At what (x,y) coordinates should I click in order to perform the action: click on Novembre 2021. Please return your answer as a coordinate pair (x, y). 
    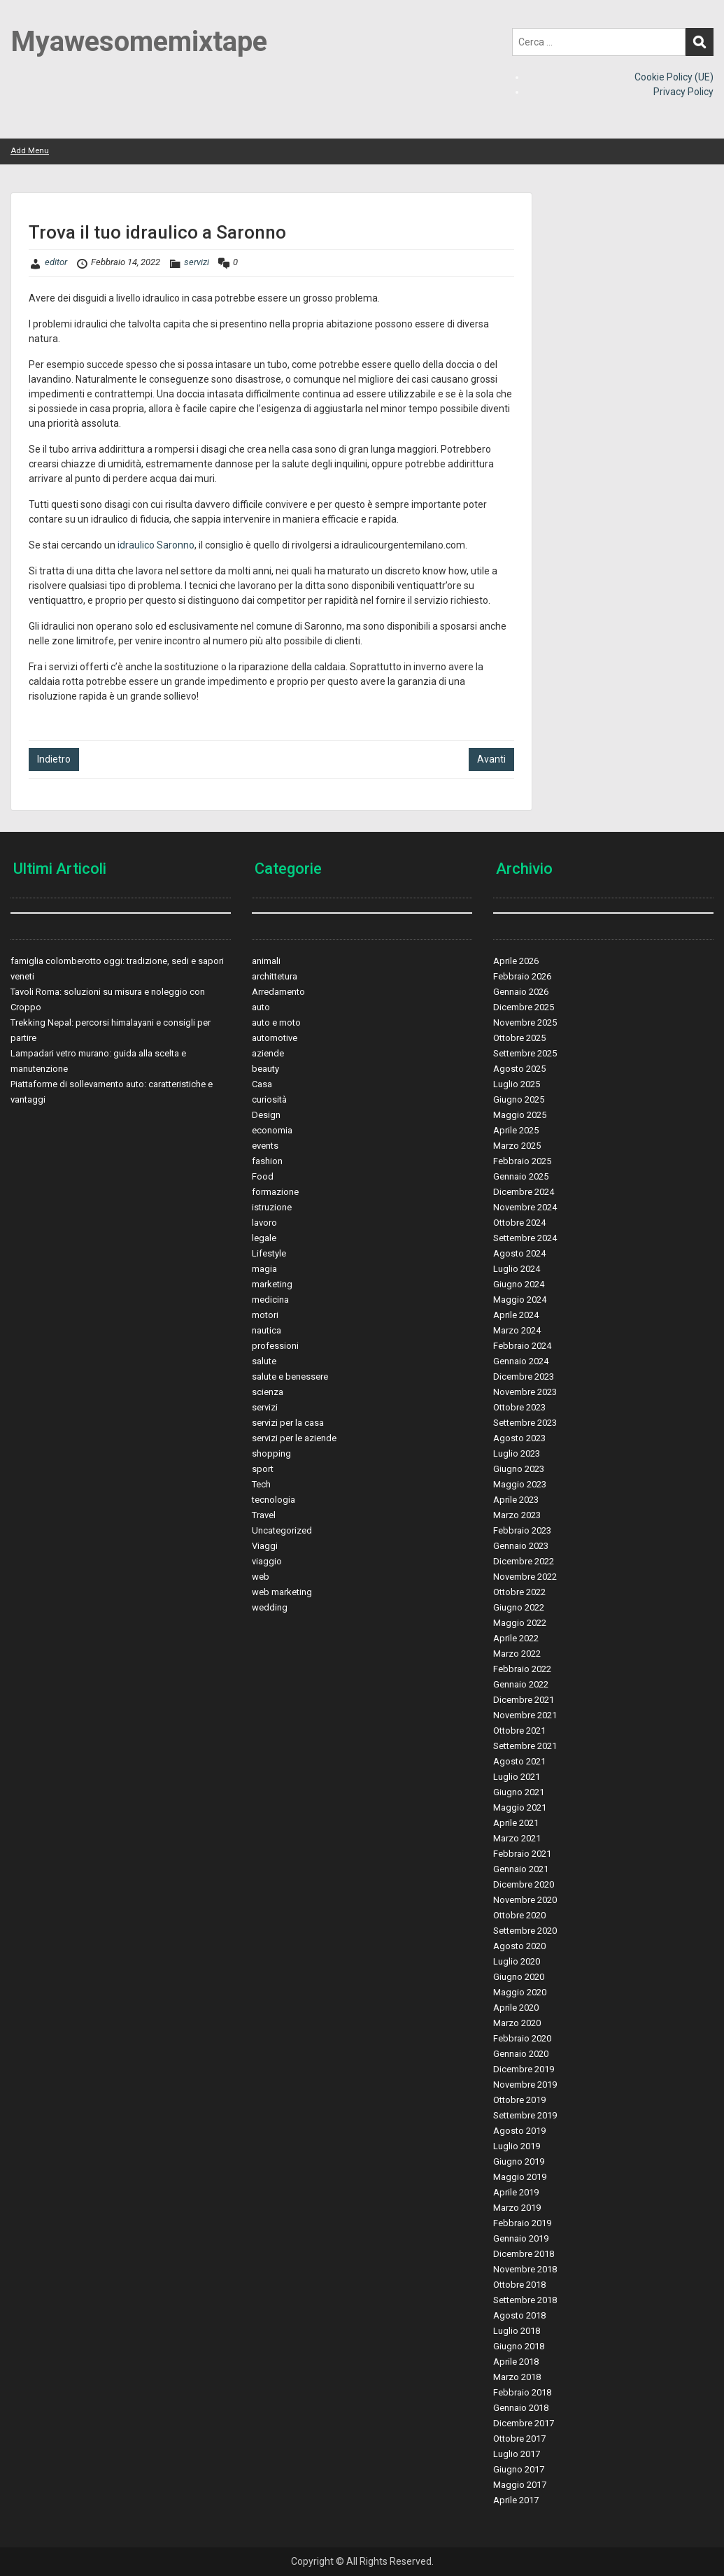
    Looking at the image, I should click on (525, 1715).